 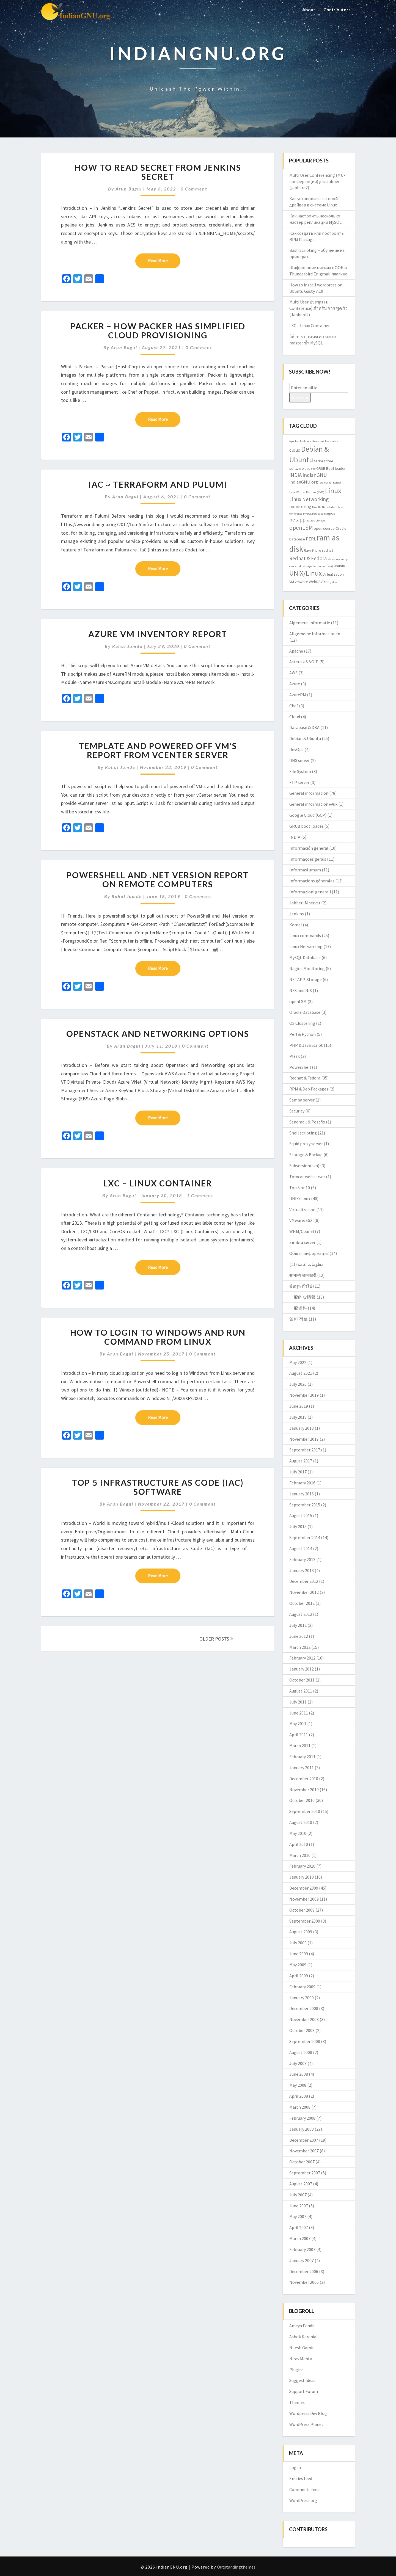 I want to click on openLSM [openLSM (6 items)], so click(x=301, y=527).